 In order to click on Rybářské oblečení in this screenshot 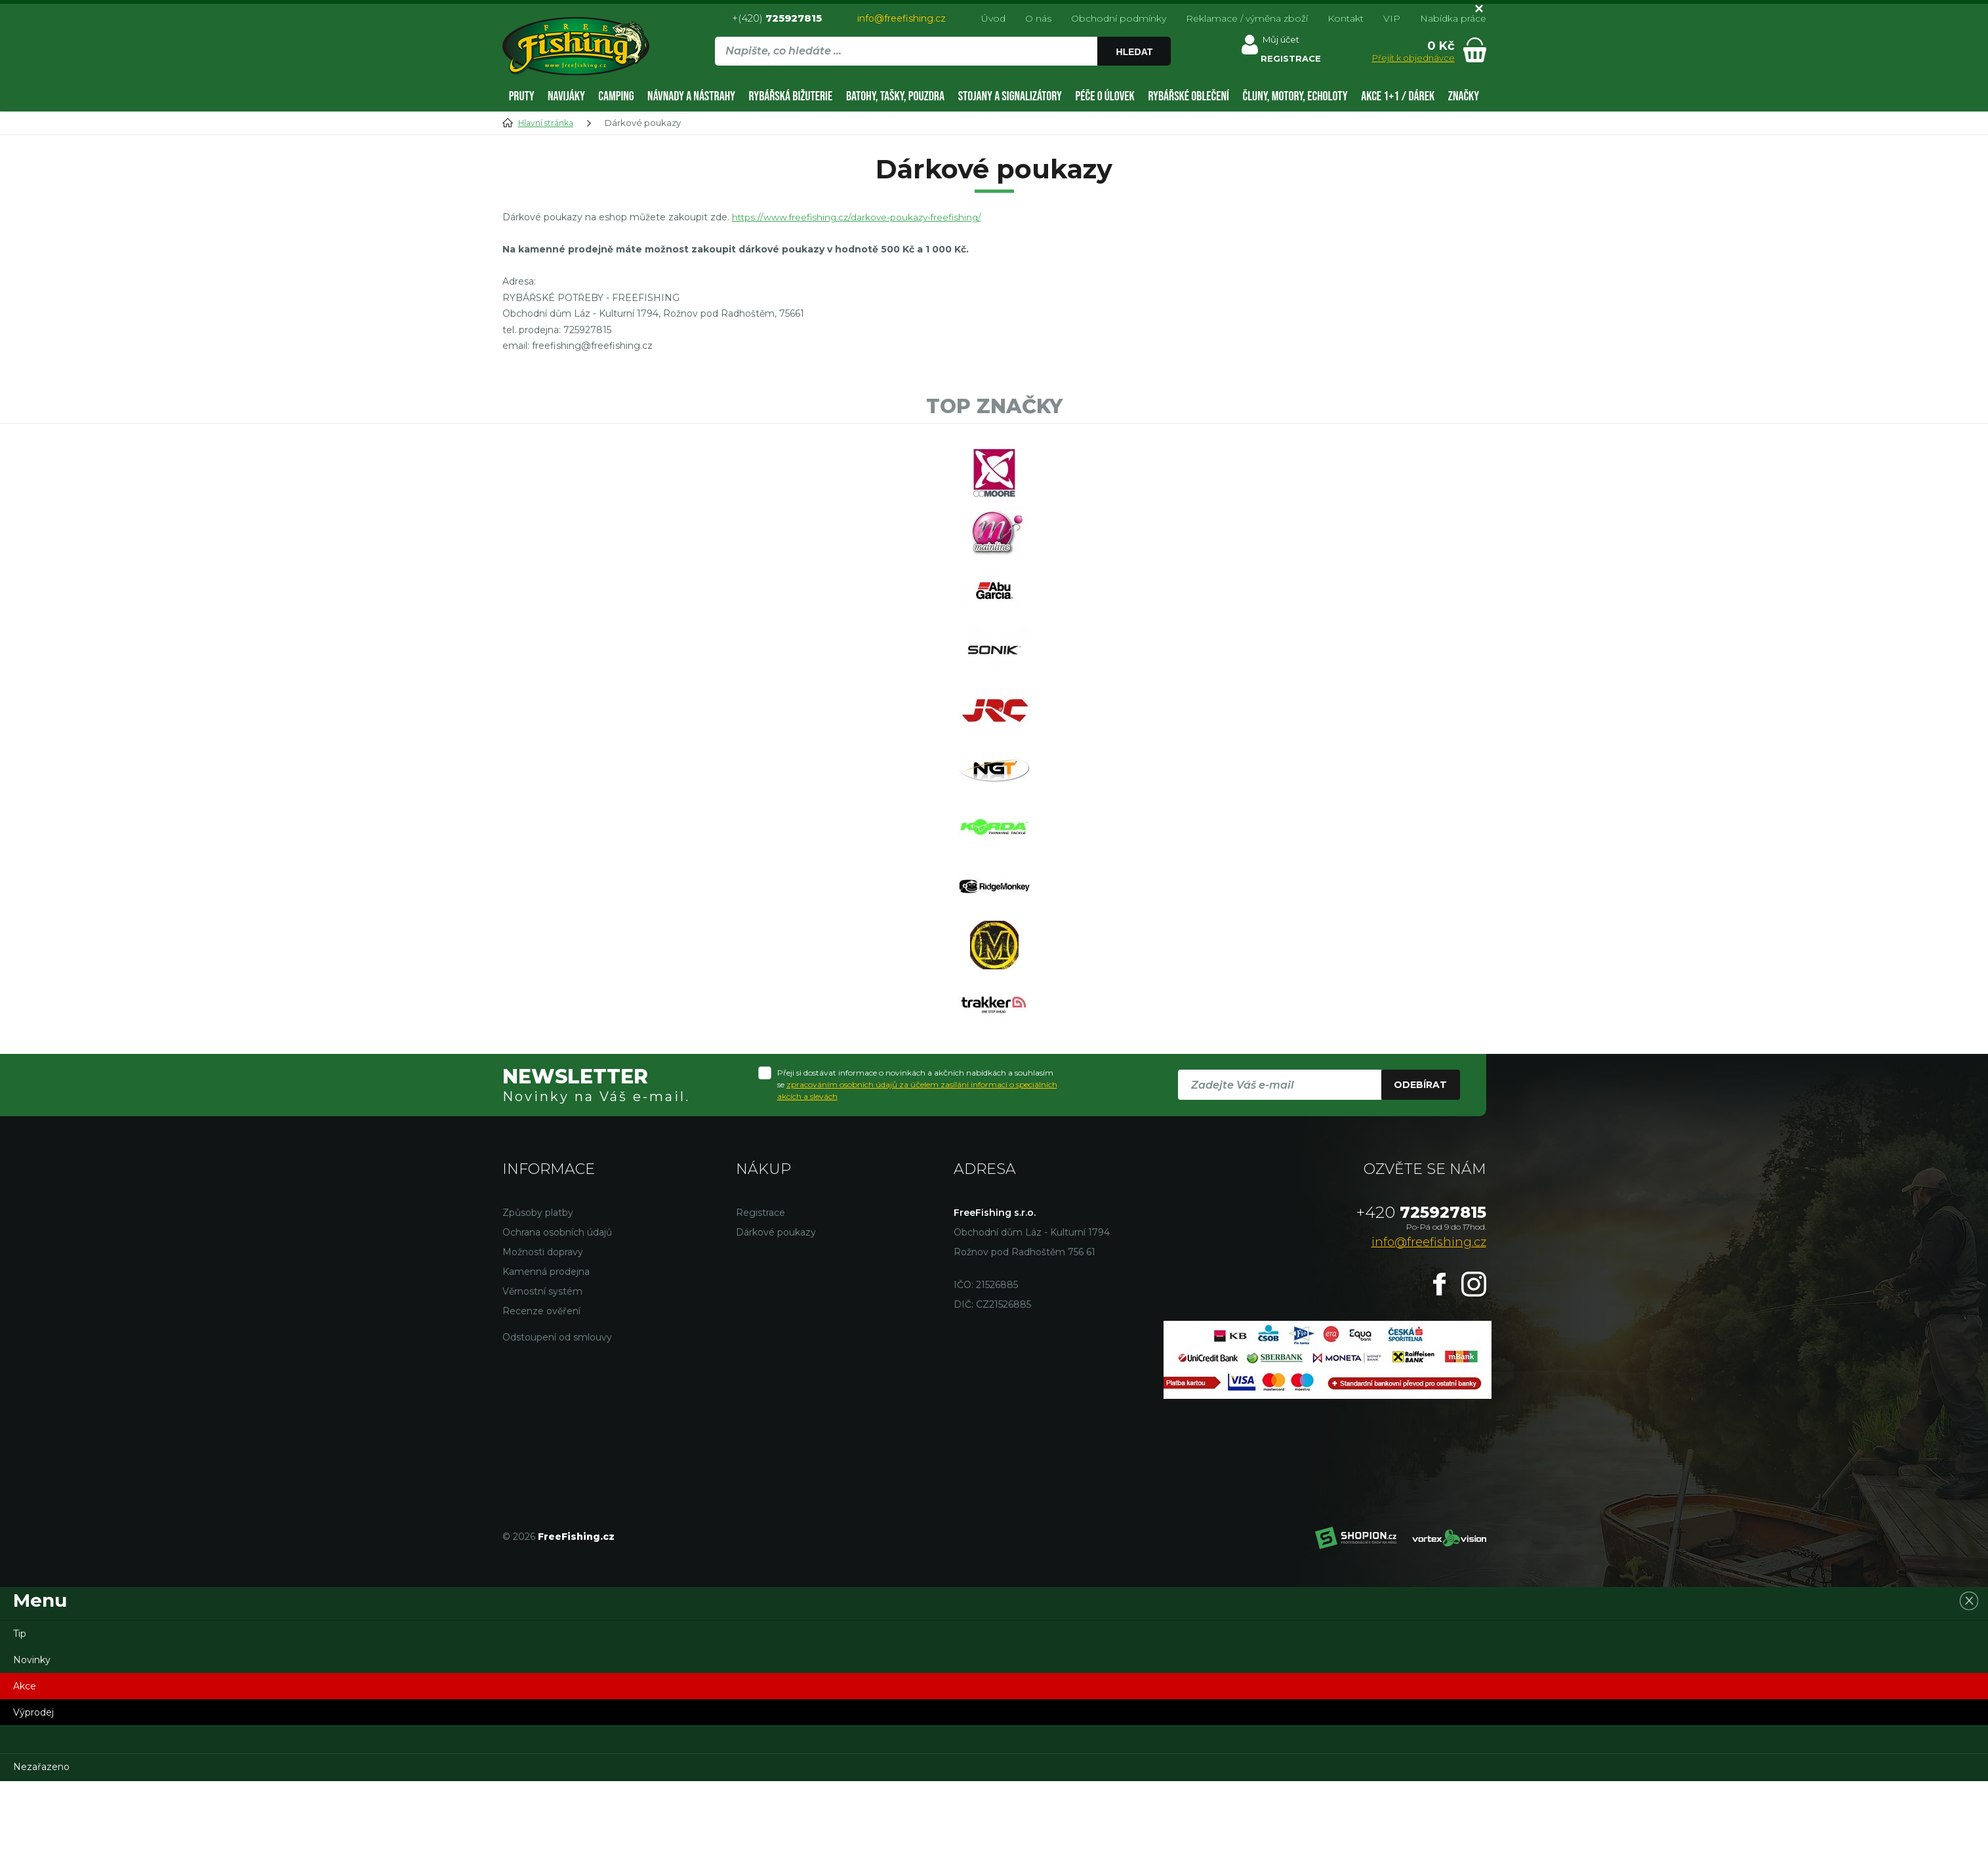, I will do `click(1188, 96)`.